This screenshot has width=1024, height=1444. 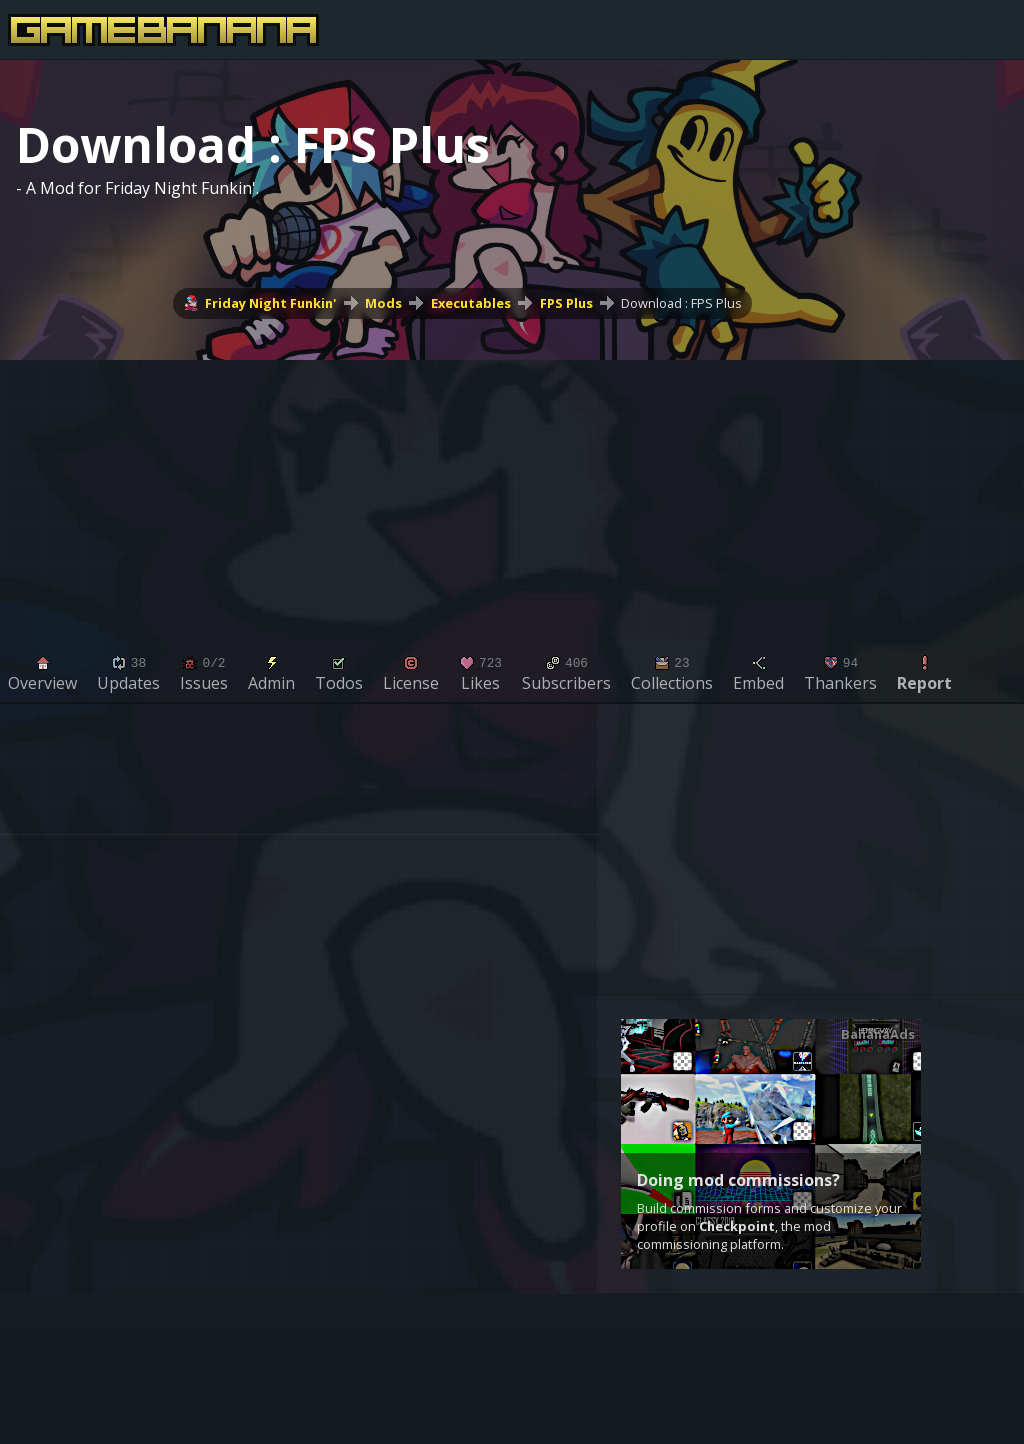 I want to click on Executables, so click(x=471, y=303).